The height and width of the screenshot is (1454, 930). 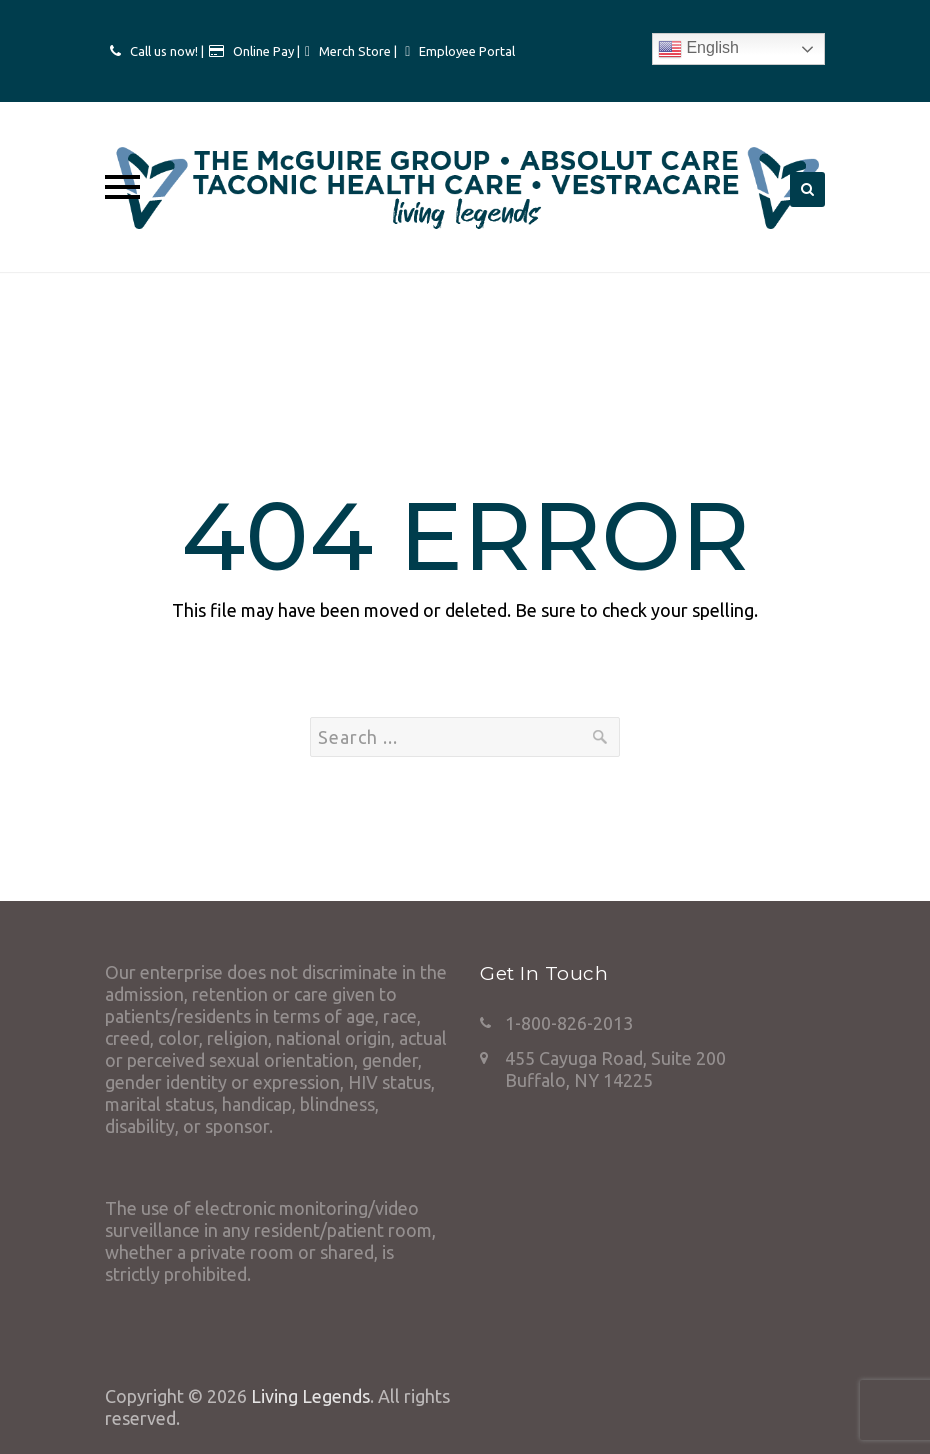 I want to click on Online Pay |, so click(x=266, y=51).